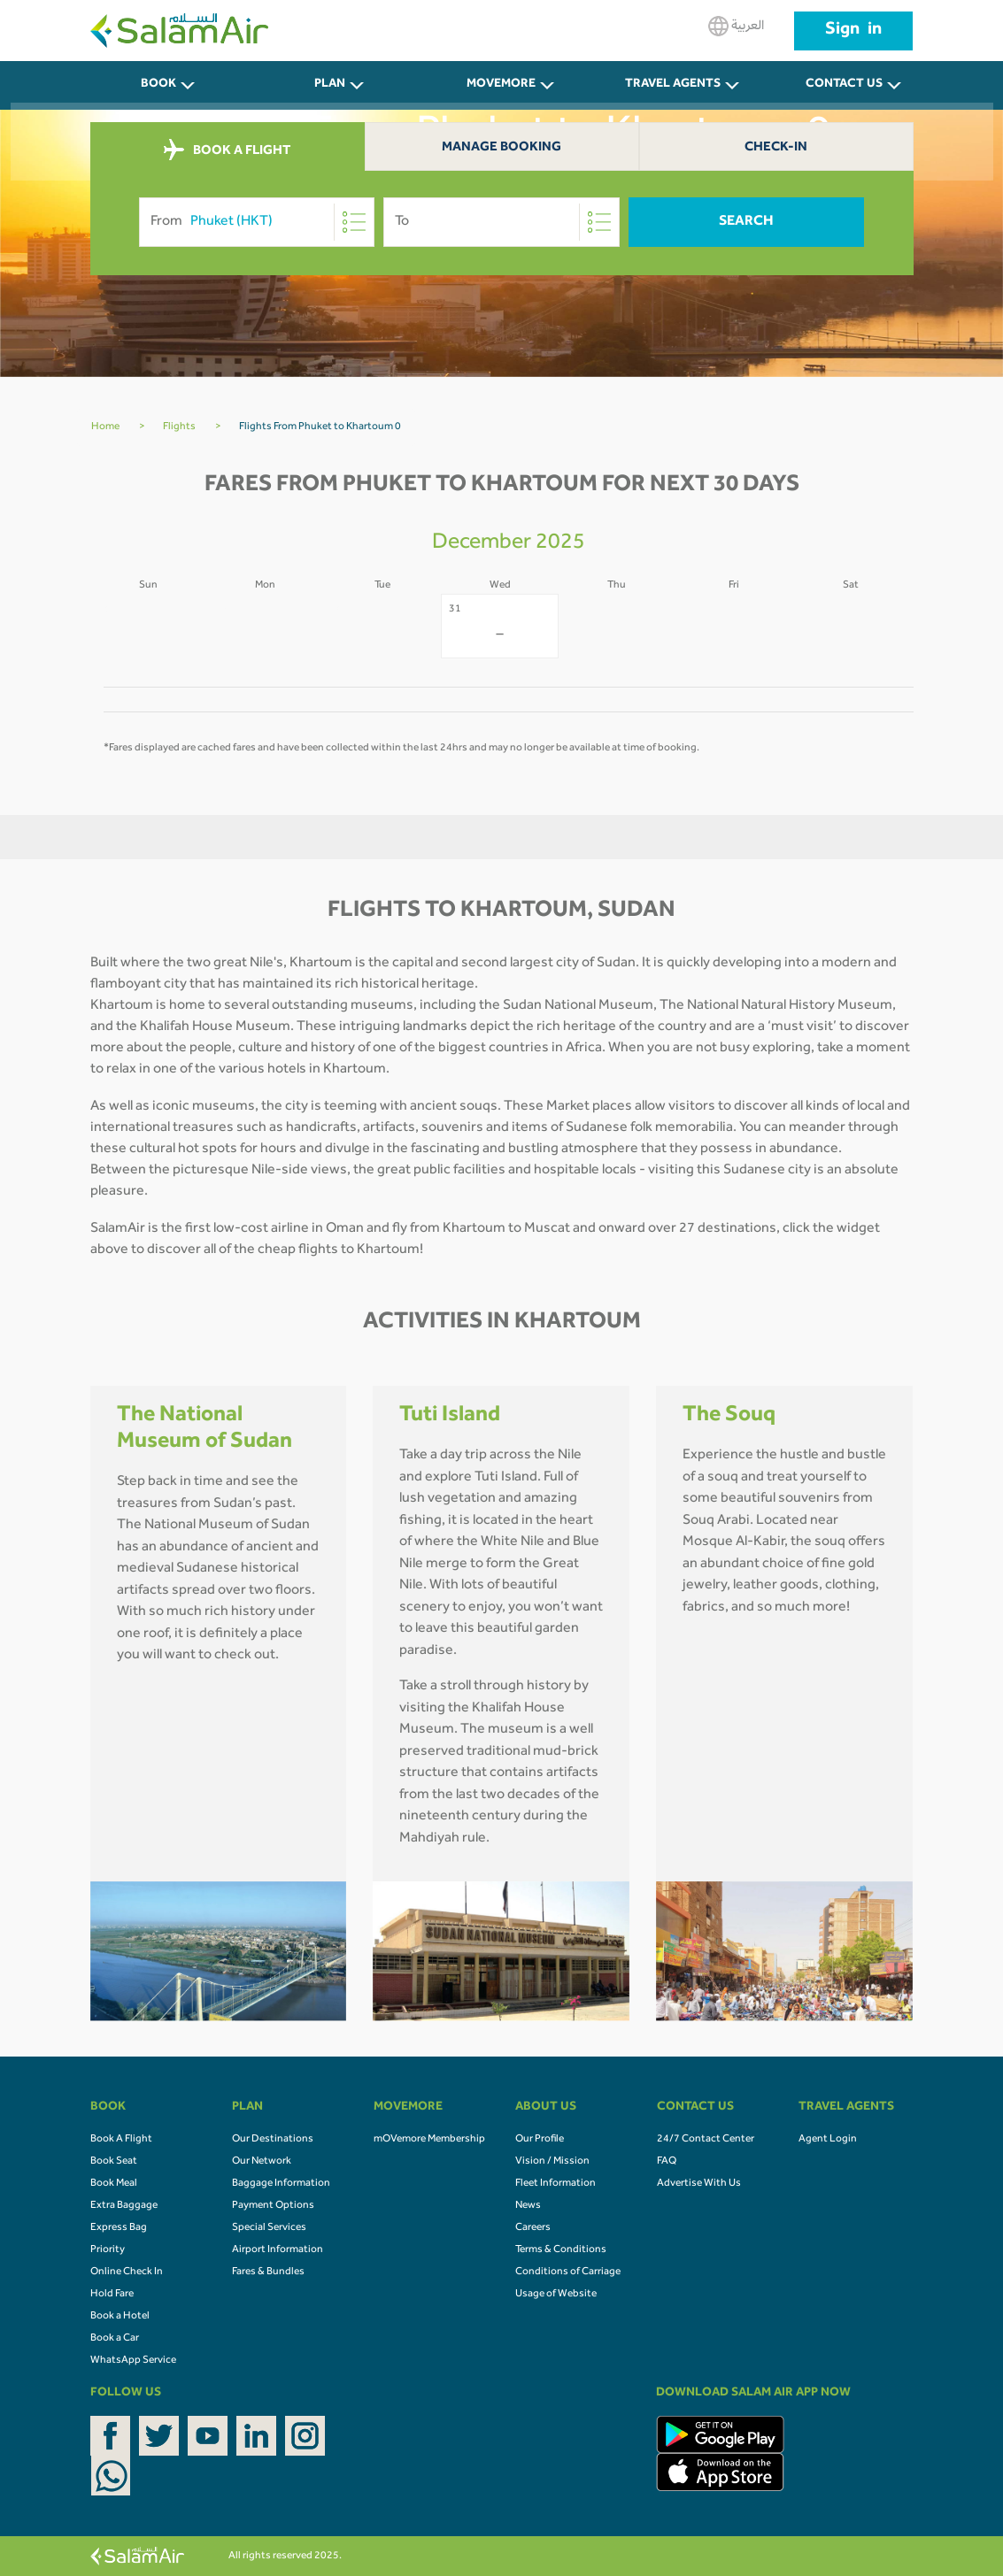 This screenshot has width=1003, height=2576. What do you see at coordinates (126, 2272) in the screenshot?
I see `Online Check In` at bounding box center [126, 2272].